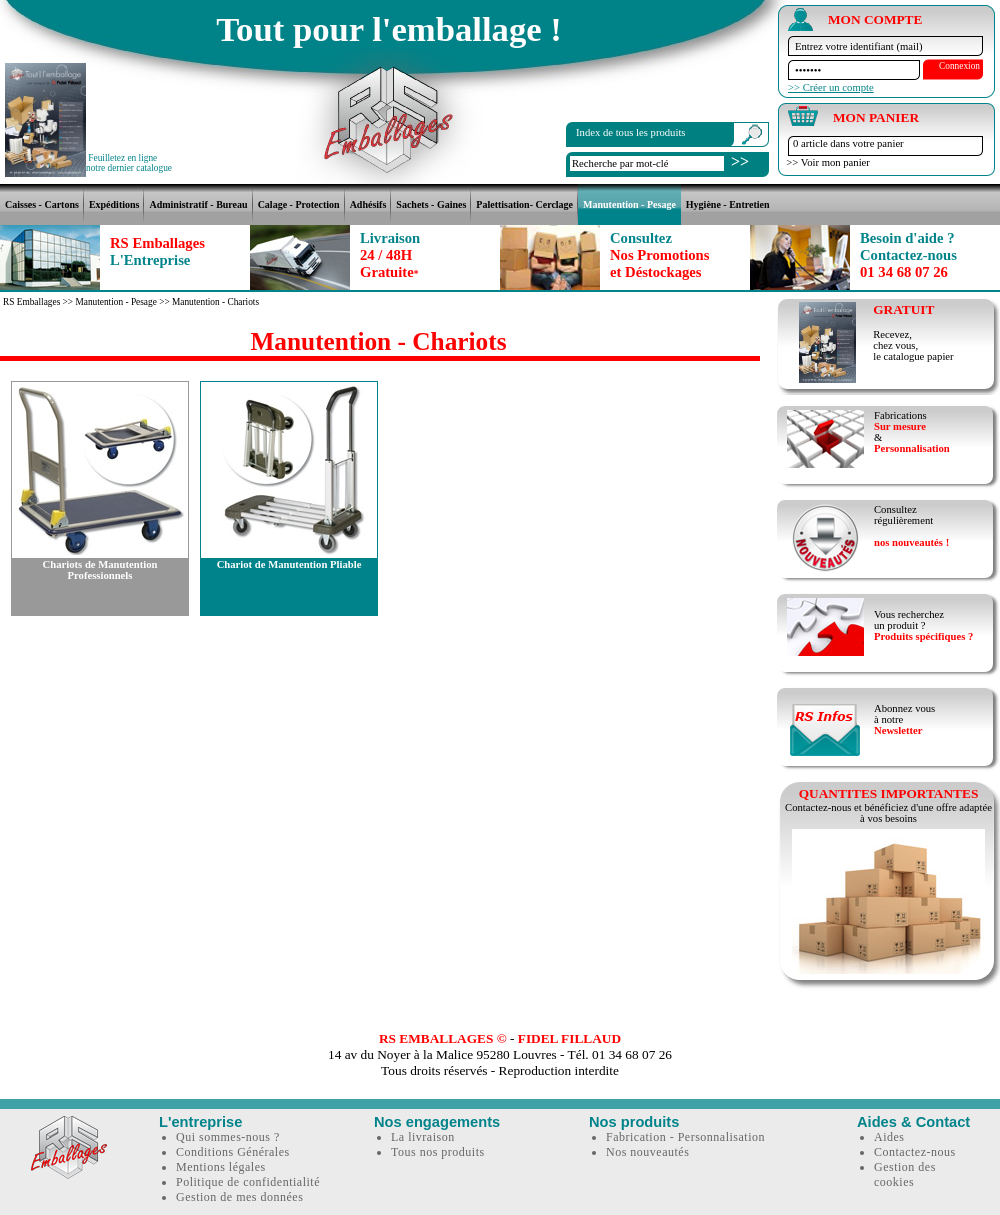  What do you see at coordinates (905, 1174) in the screenshot?
I see `Gestion des cookies` at bounding box center [905, 1174].